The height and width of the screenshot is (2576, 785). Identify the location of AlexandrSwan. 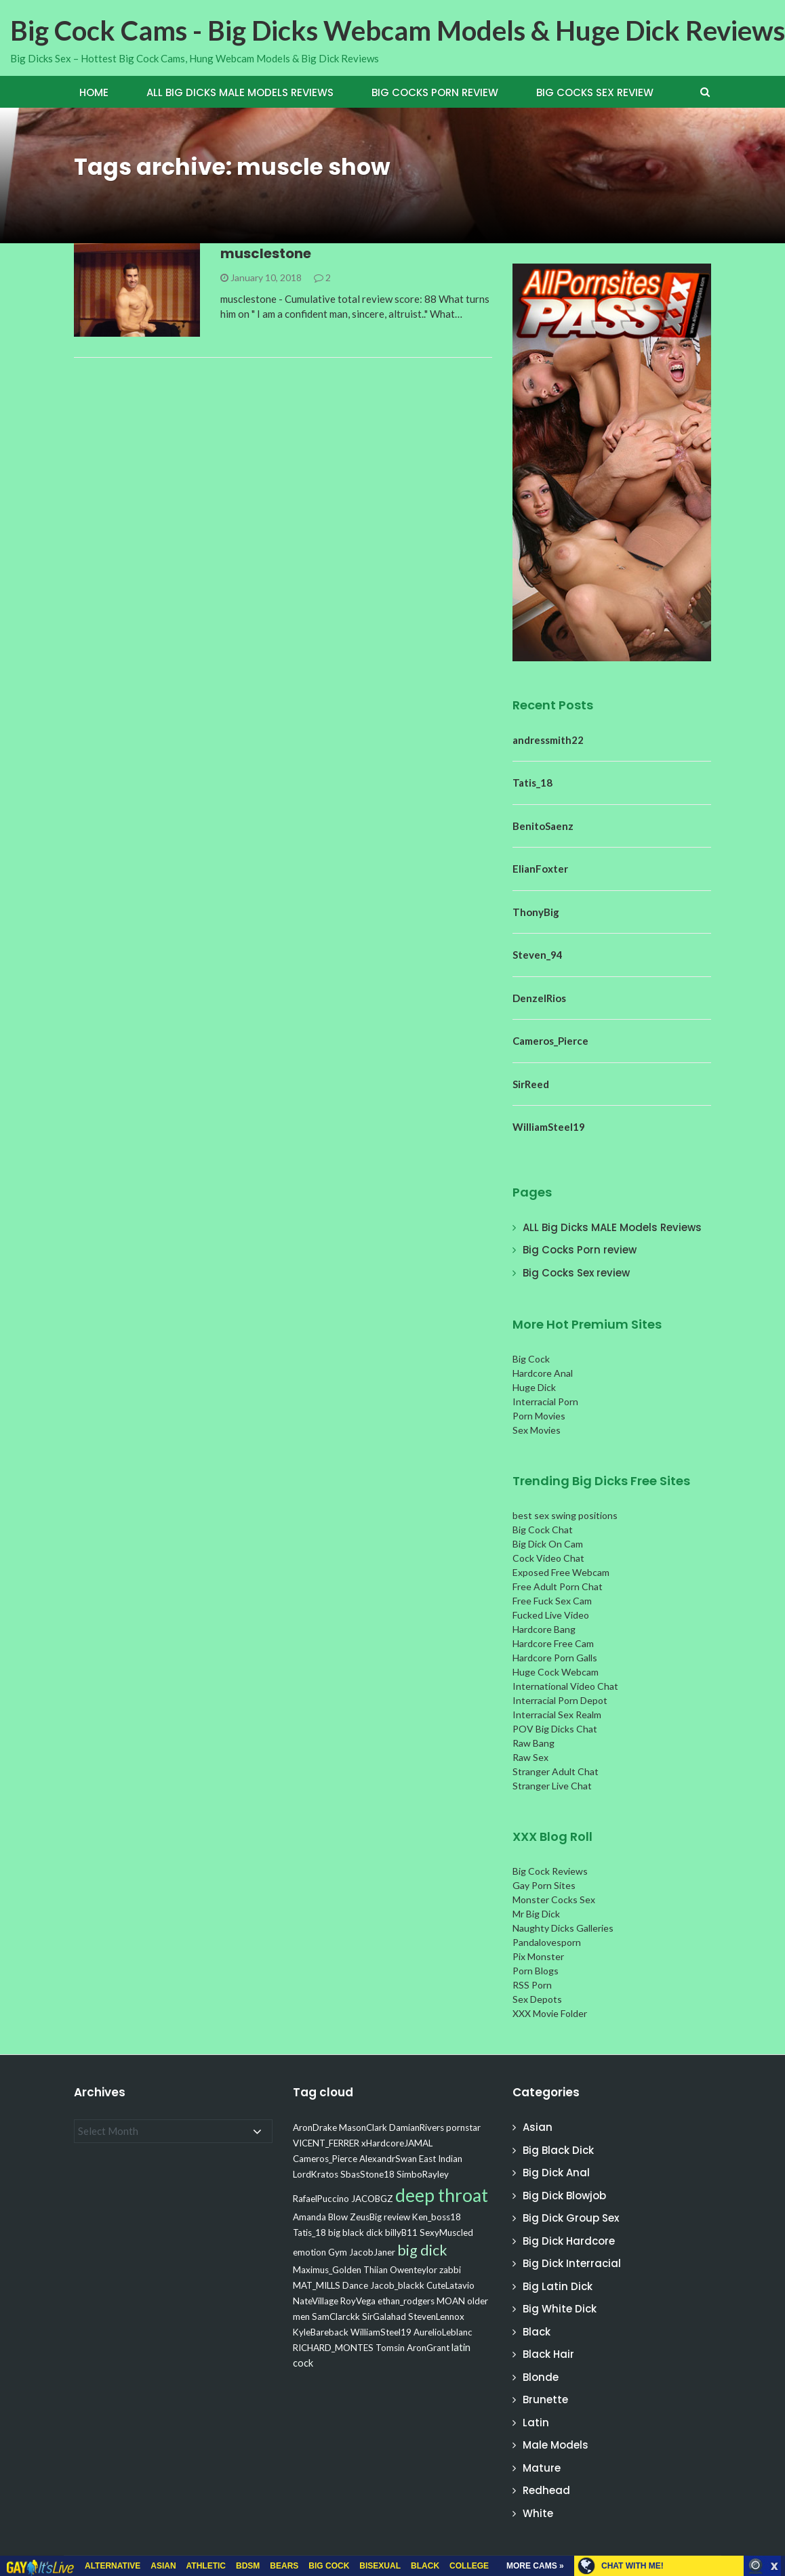
(388, 2158).